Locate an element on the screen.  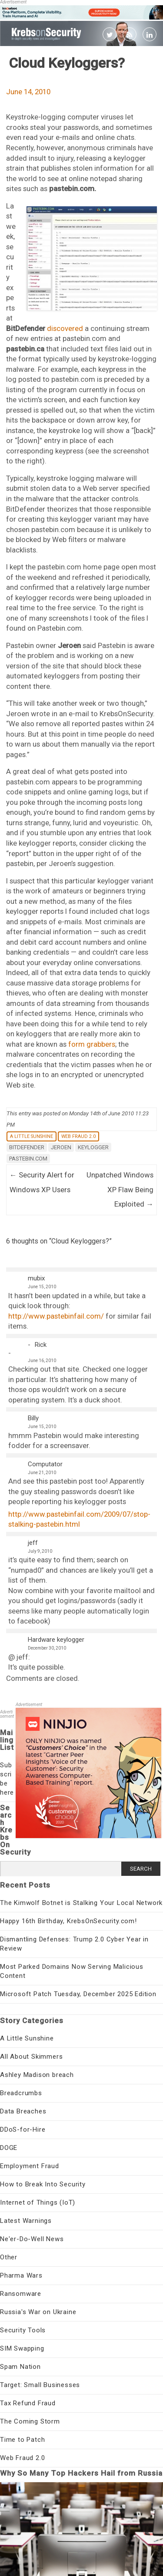
The Kimwolf Botnet is Stalking Your Local Network is located at coordinates (81, 1903).